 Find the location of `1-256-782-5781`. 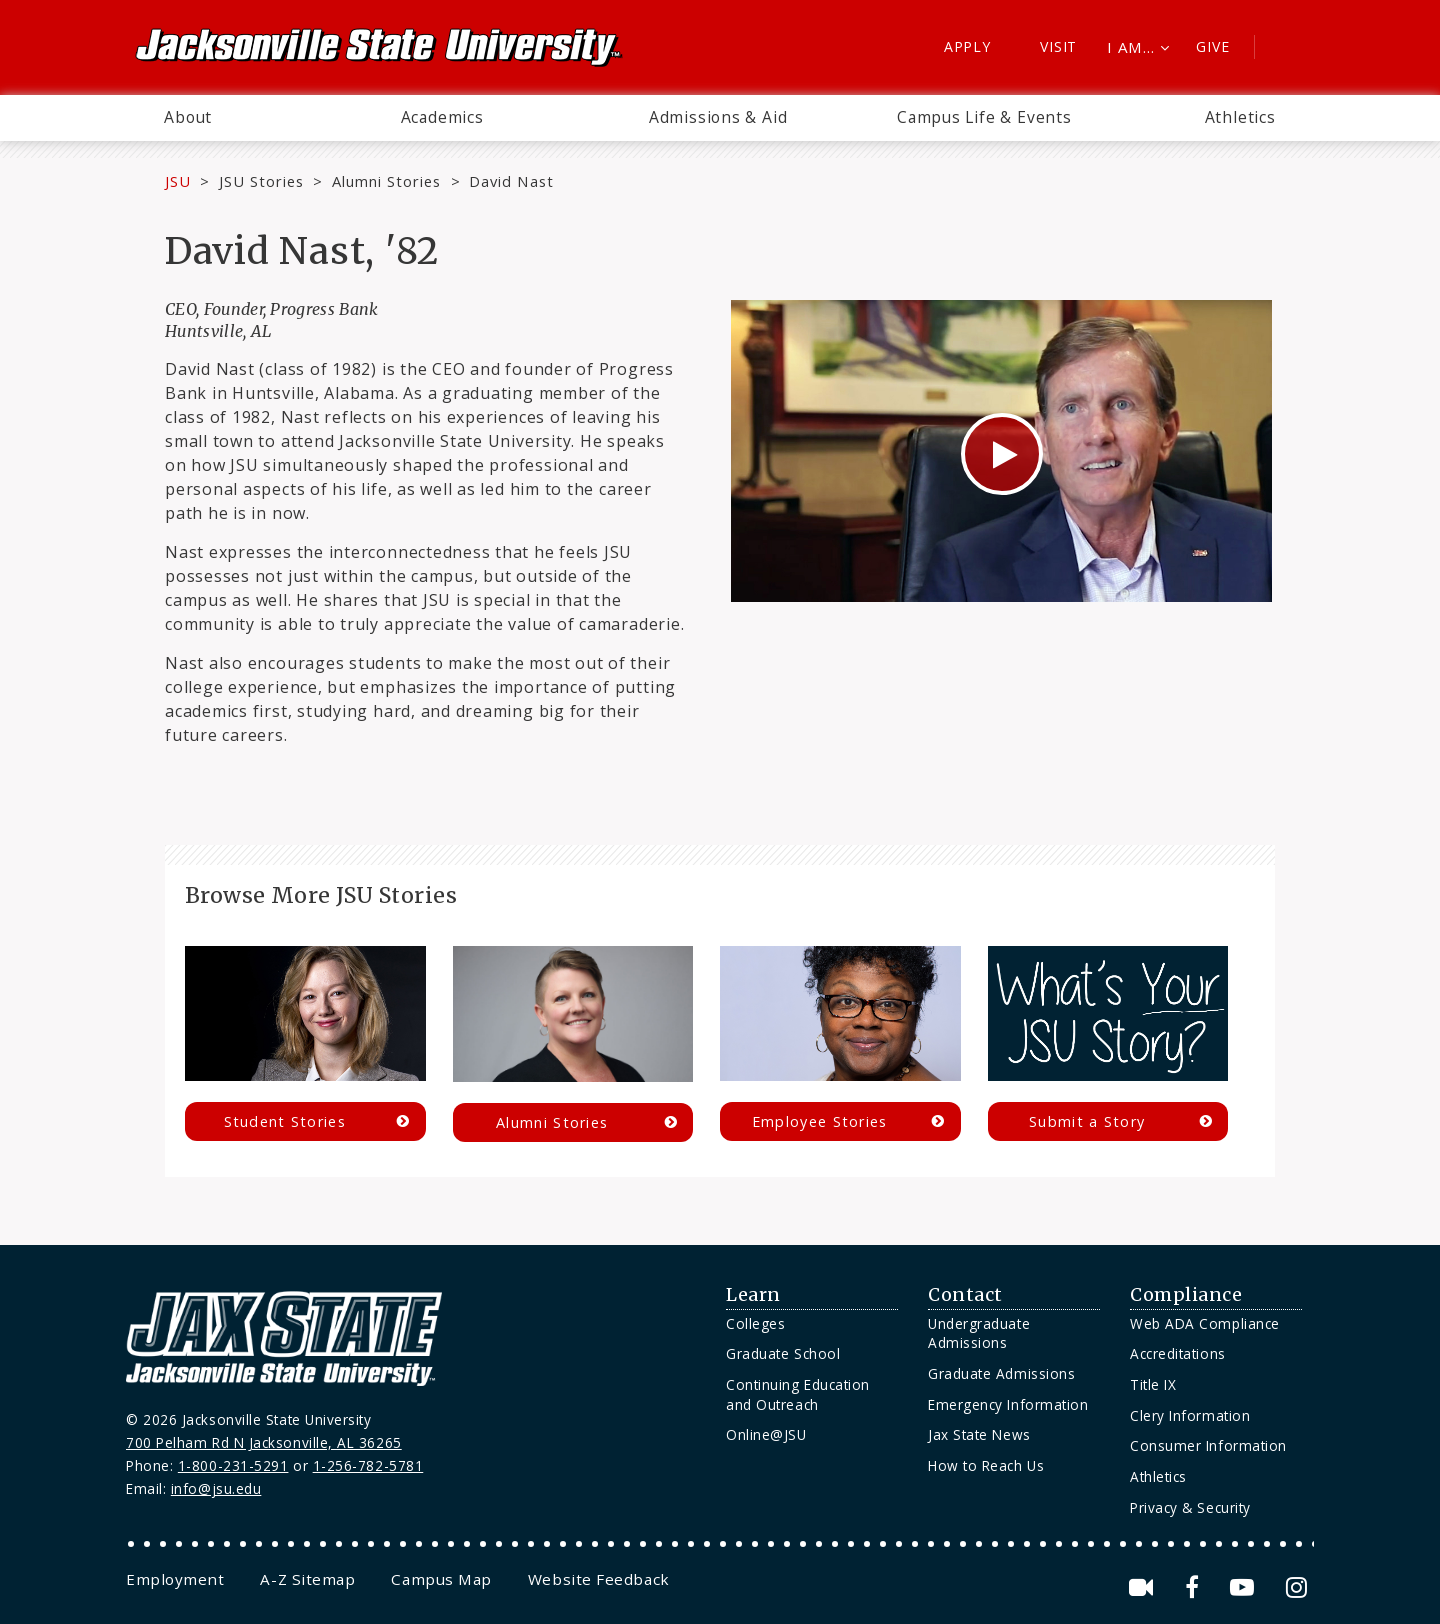

1-256-782-5781 is located at coordinates (368, 1465).